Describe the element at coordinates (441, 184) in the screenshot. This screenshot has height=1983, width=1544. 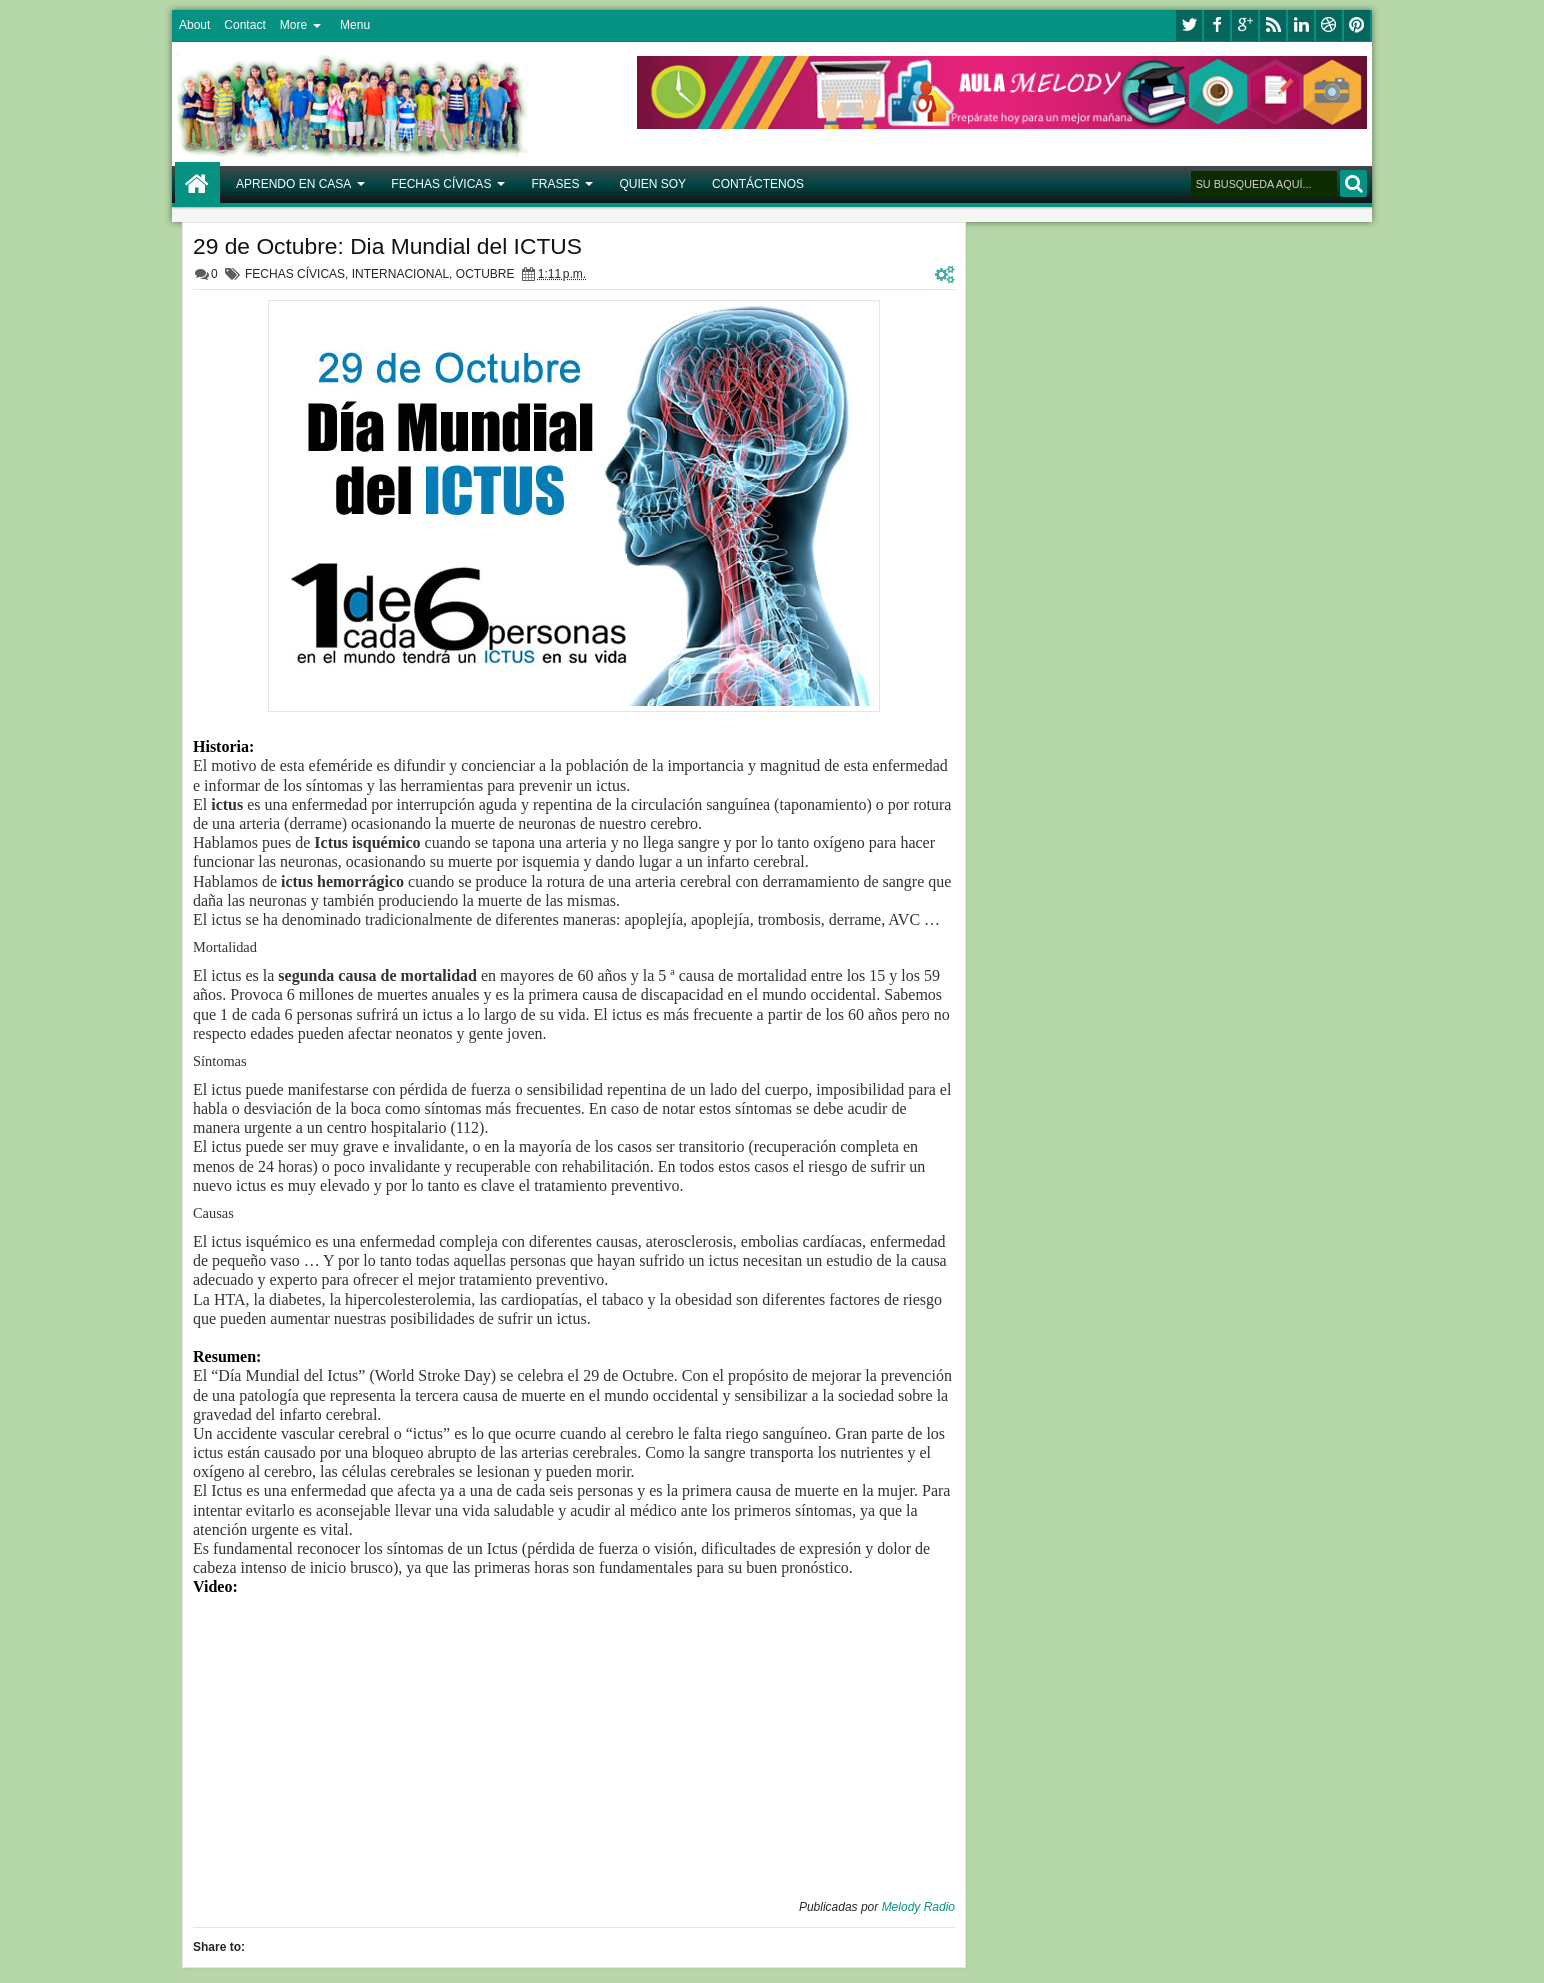
I see `FECHAS CÍVICAS` at that location.